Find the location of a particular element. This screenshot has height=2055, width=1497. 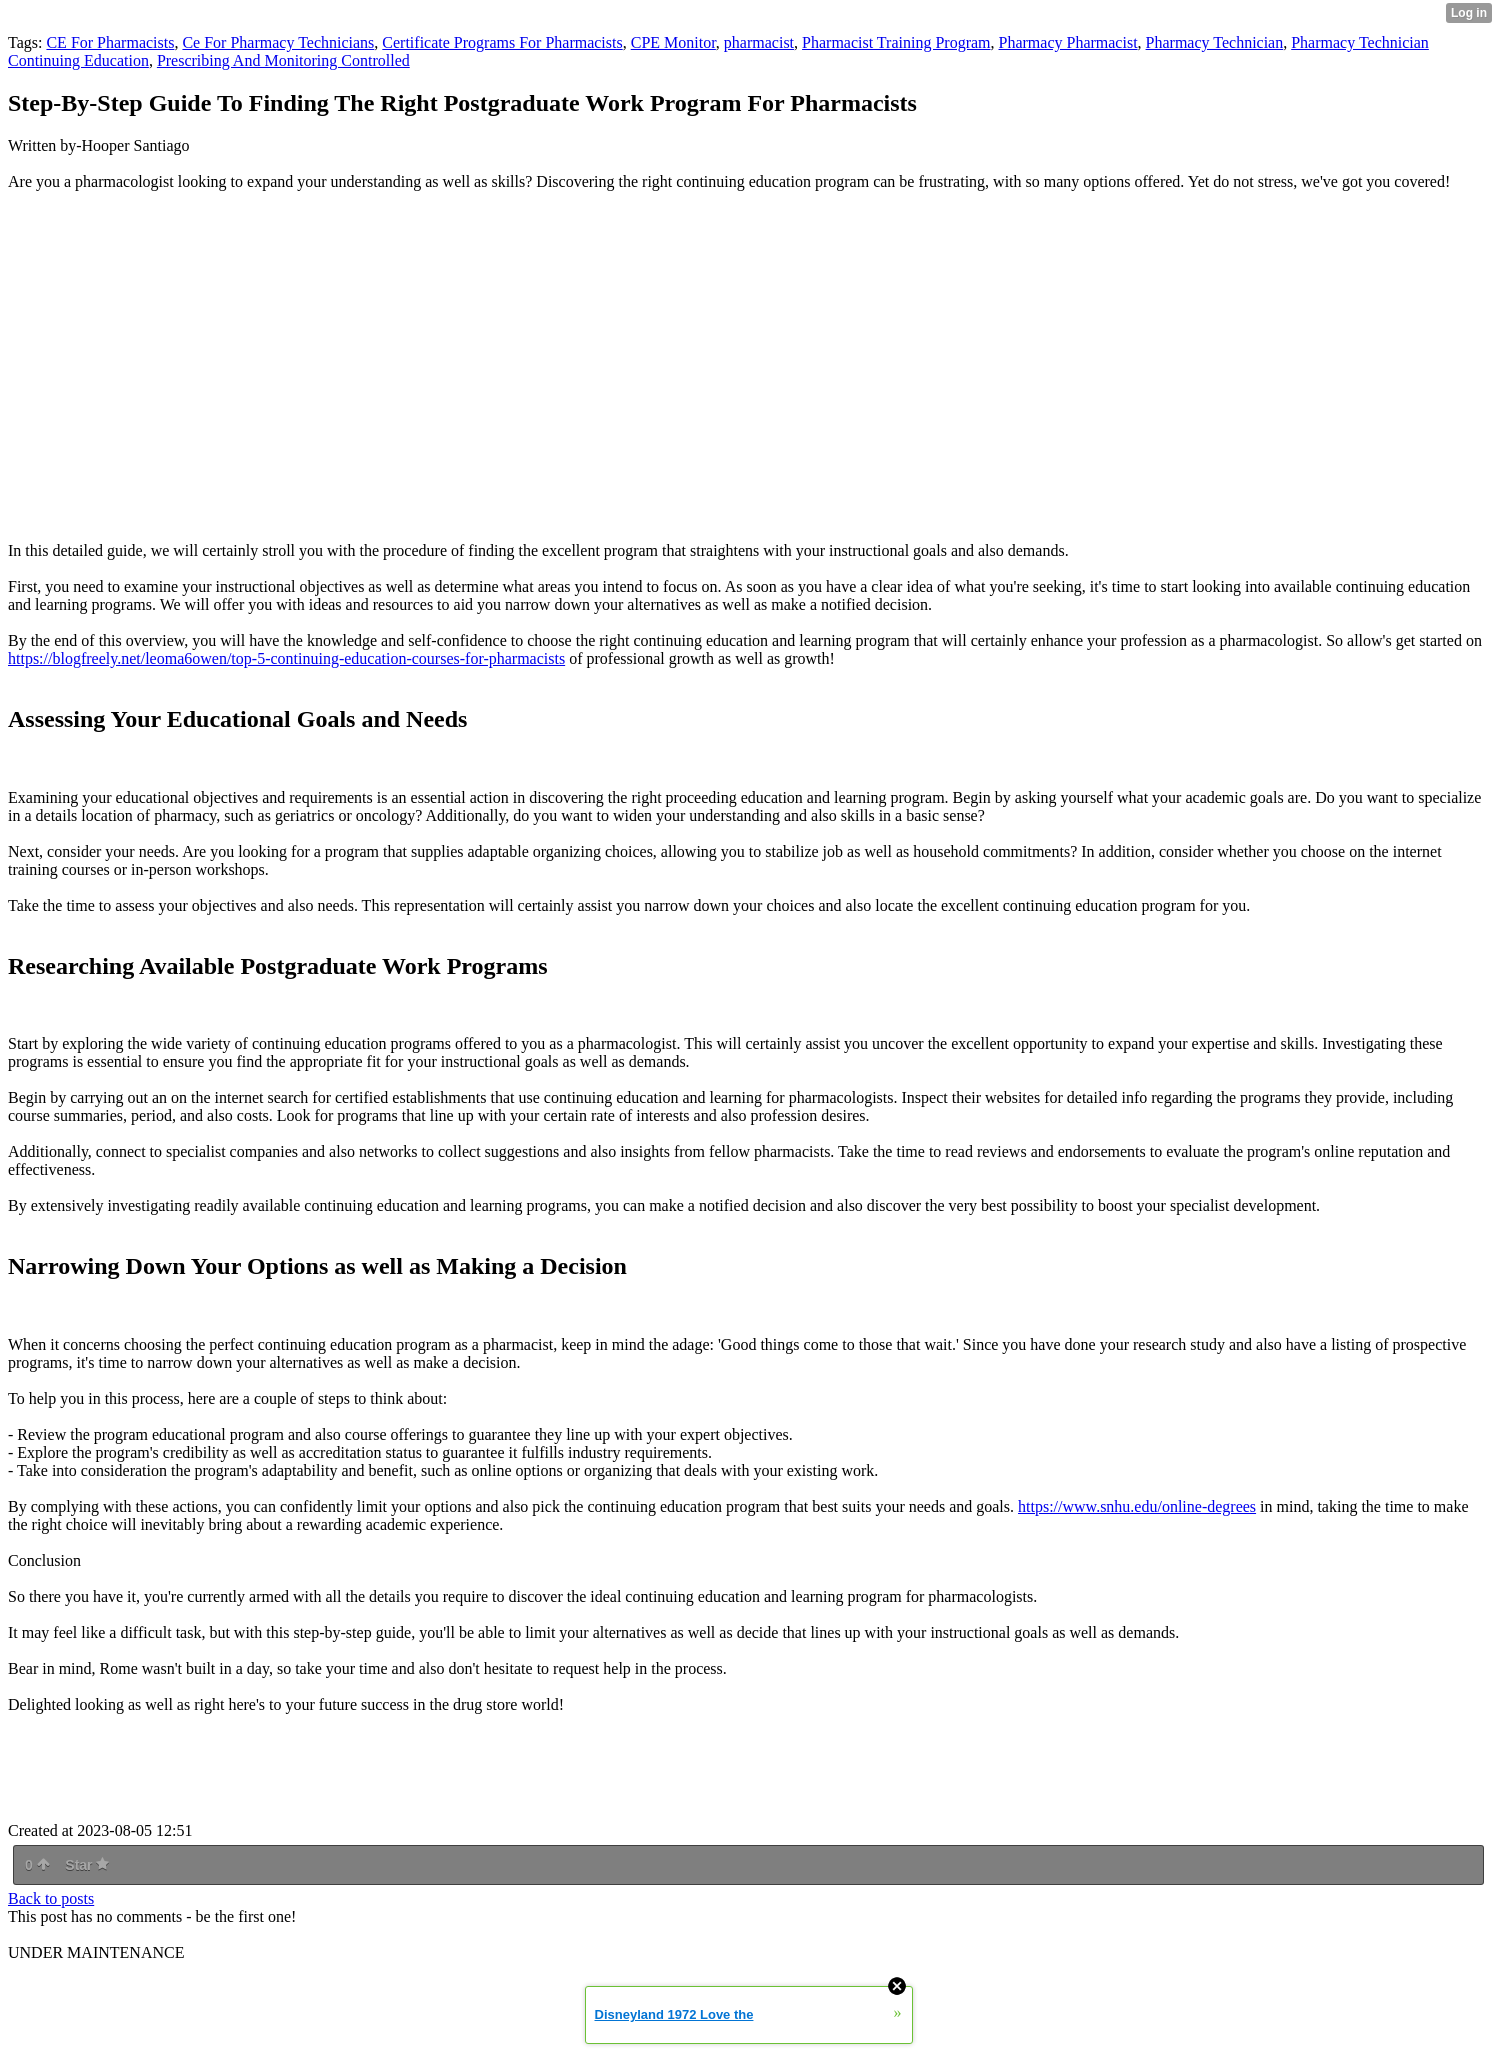

Certificate Programs For Pharmacists is located at coordinates (502, 42).